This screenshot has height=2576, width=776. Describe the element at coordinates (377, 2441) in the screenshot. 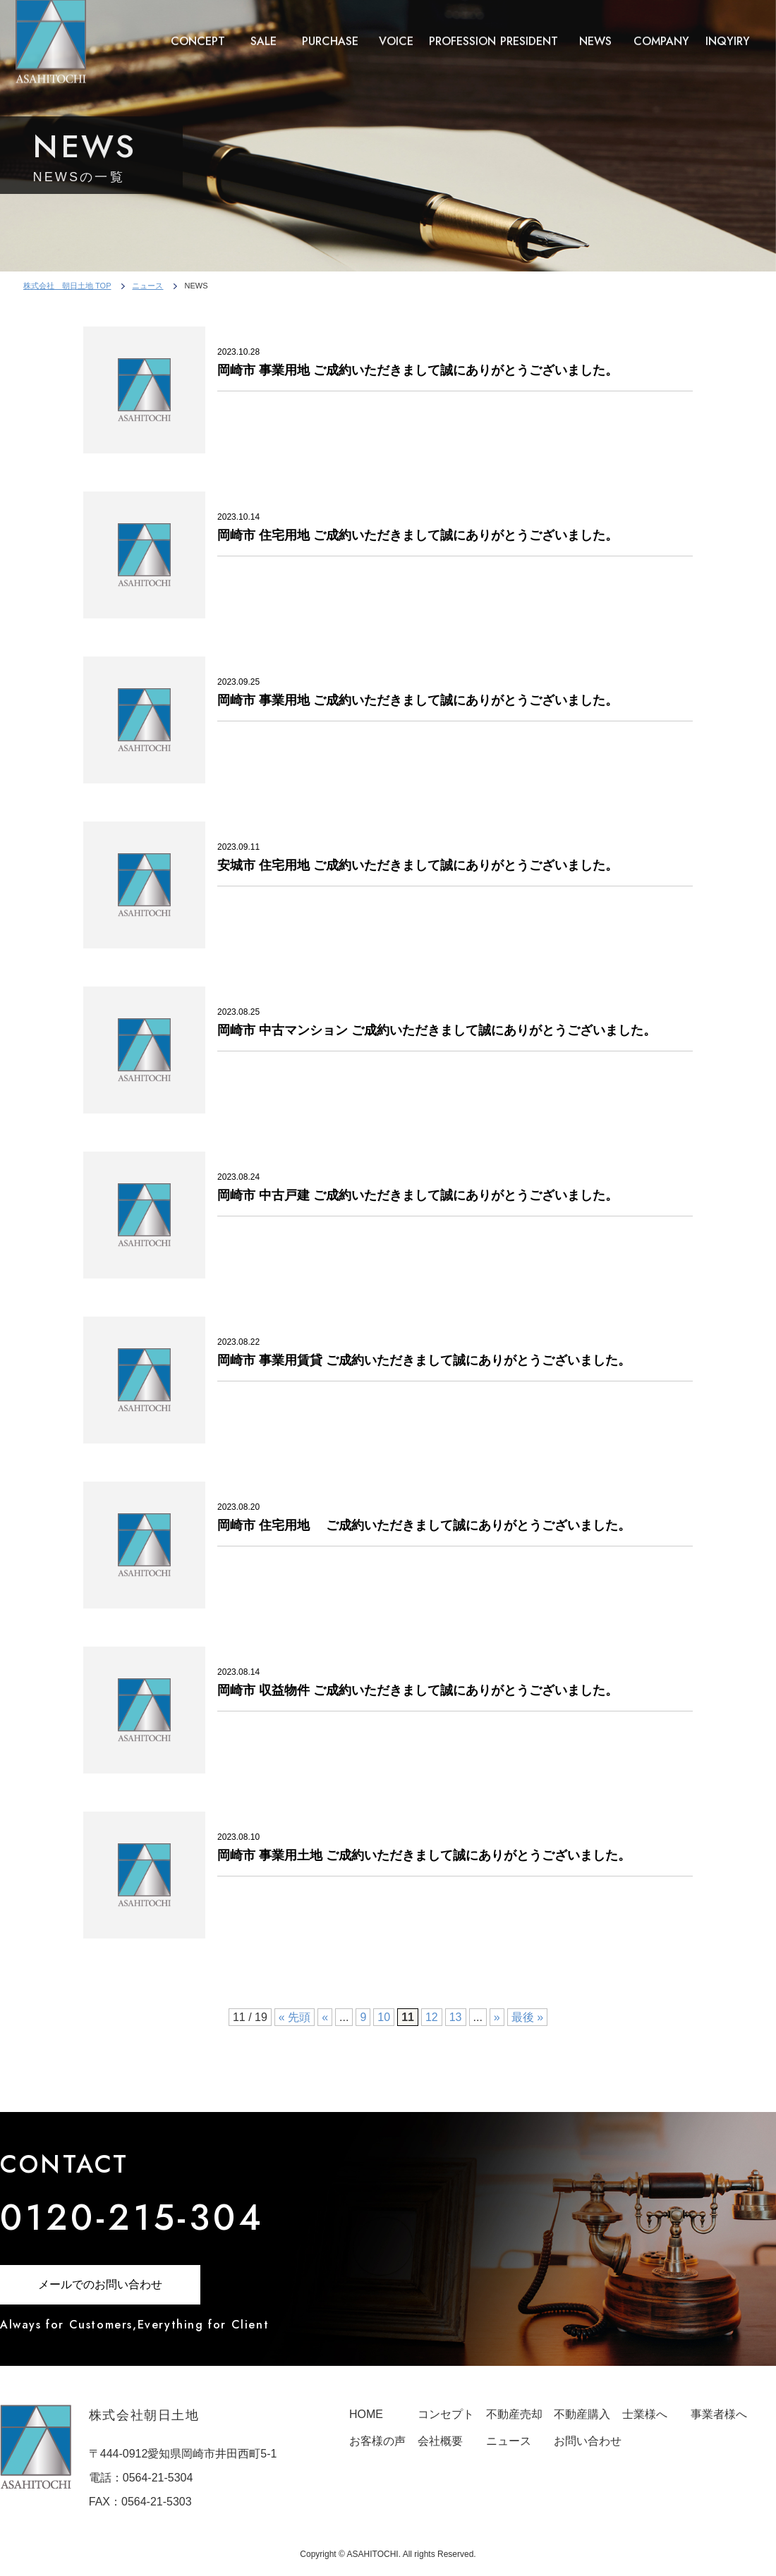

I see `お客様の声` at that location.